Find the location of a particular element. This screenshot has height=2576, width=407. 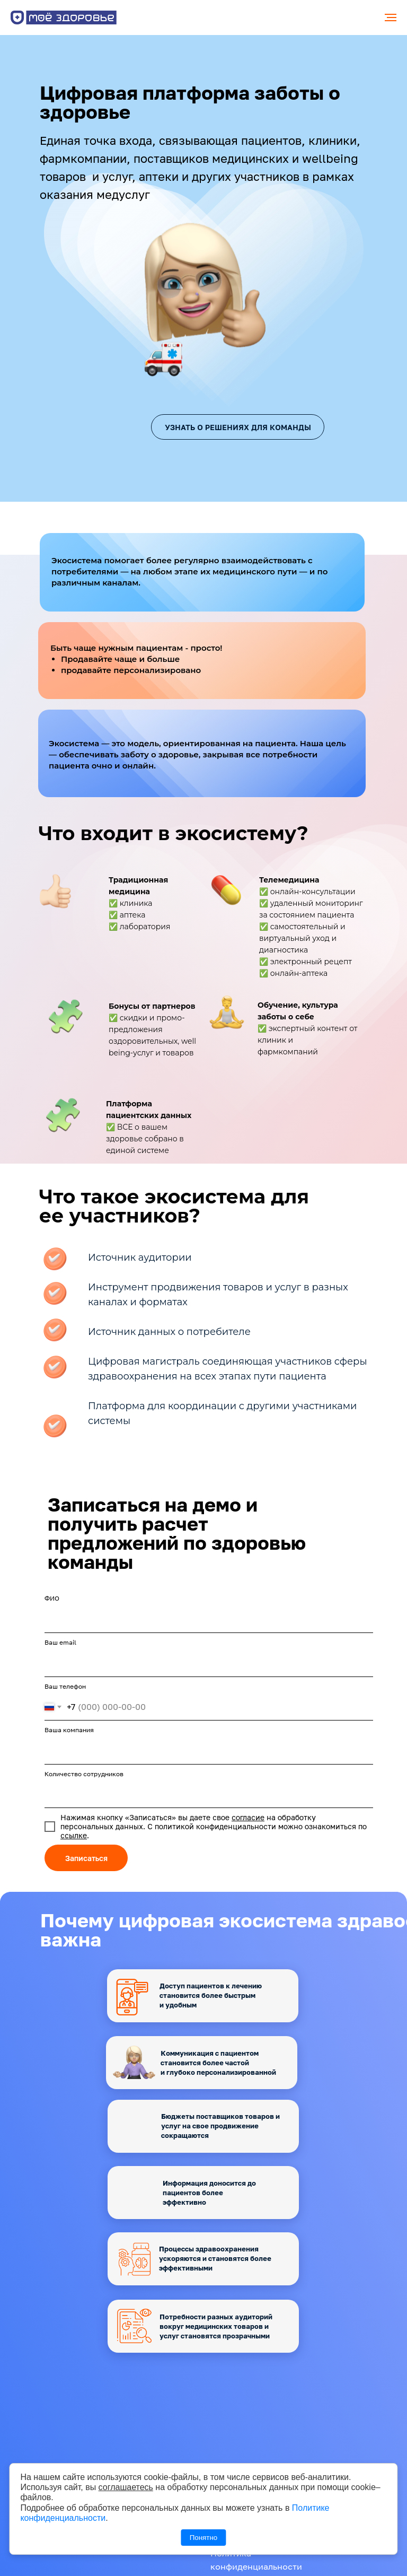

Понятно is located at coordinates (203, 2538).